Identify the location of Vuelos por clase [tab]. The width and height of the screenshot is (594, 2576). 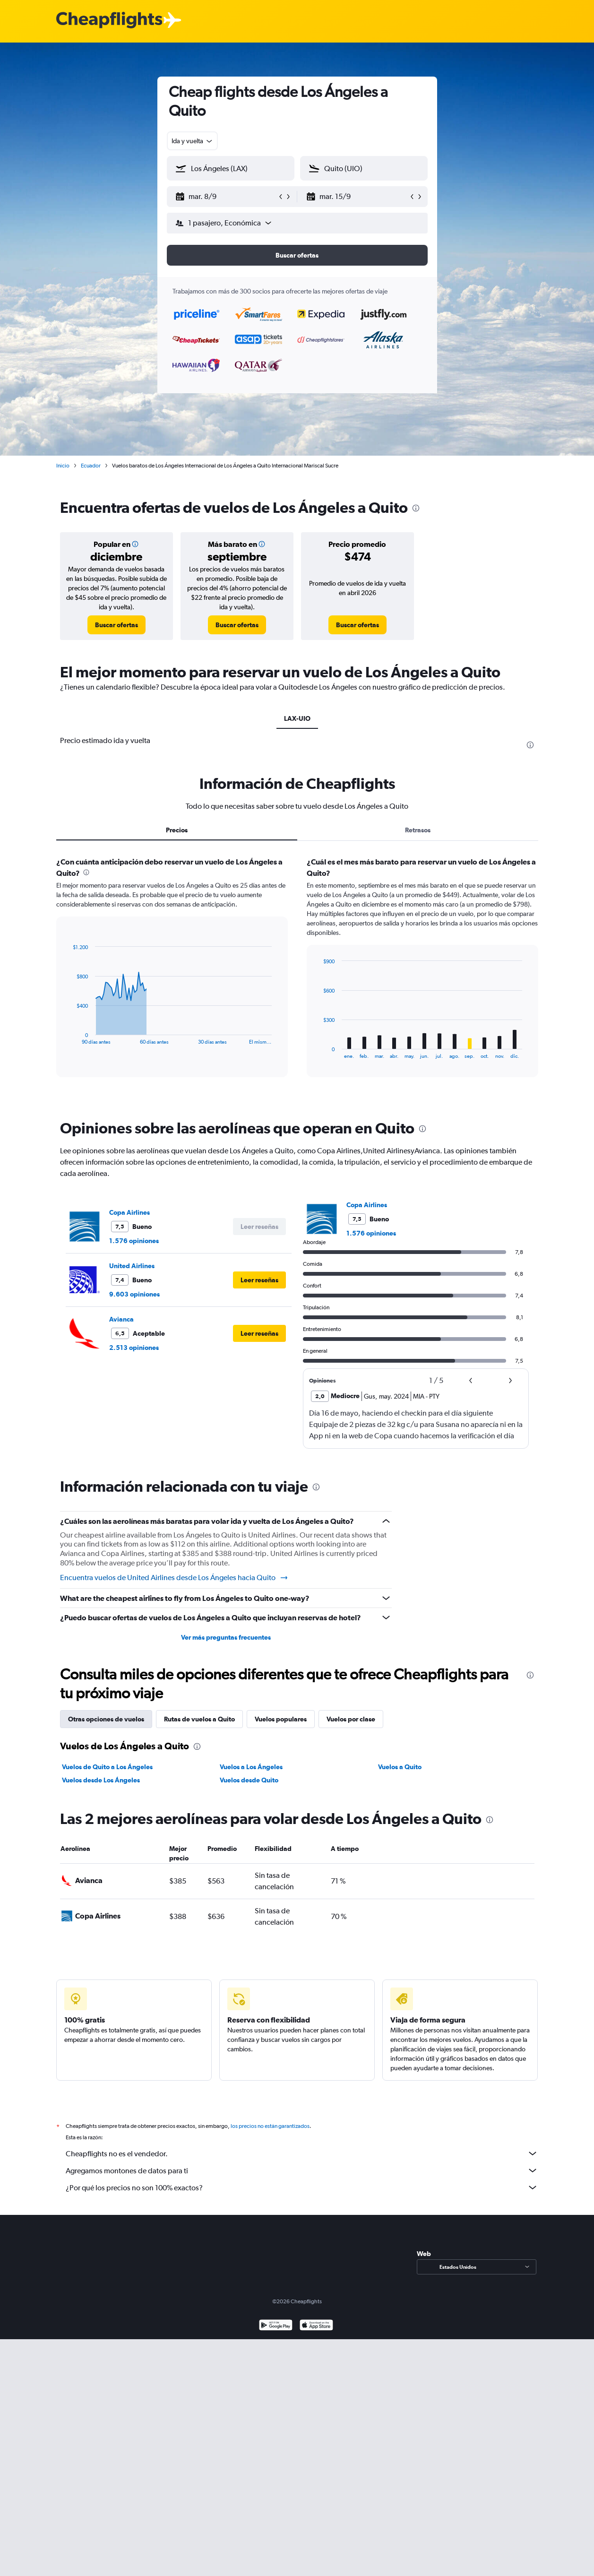
(351, 1719).